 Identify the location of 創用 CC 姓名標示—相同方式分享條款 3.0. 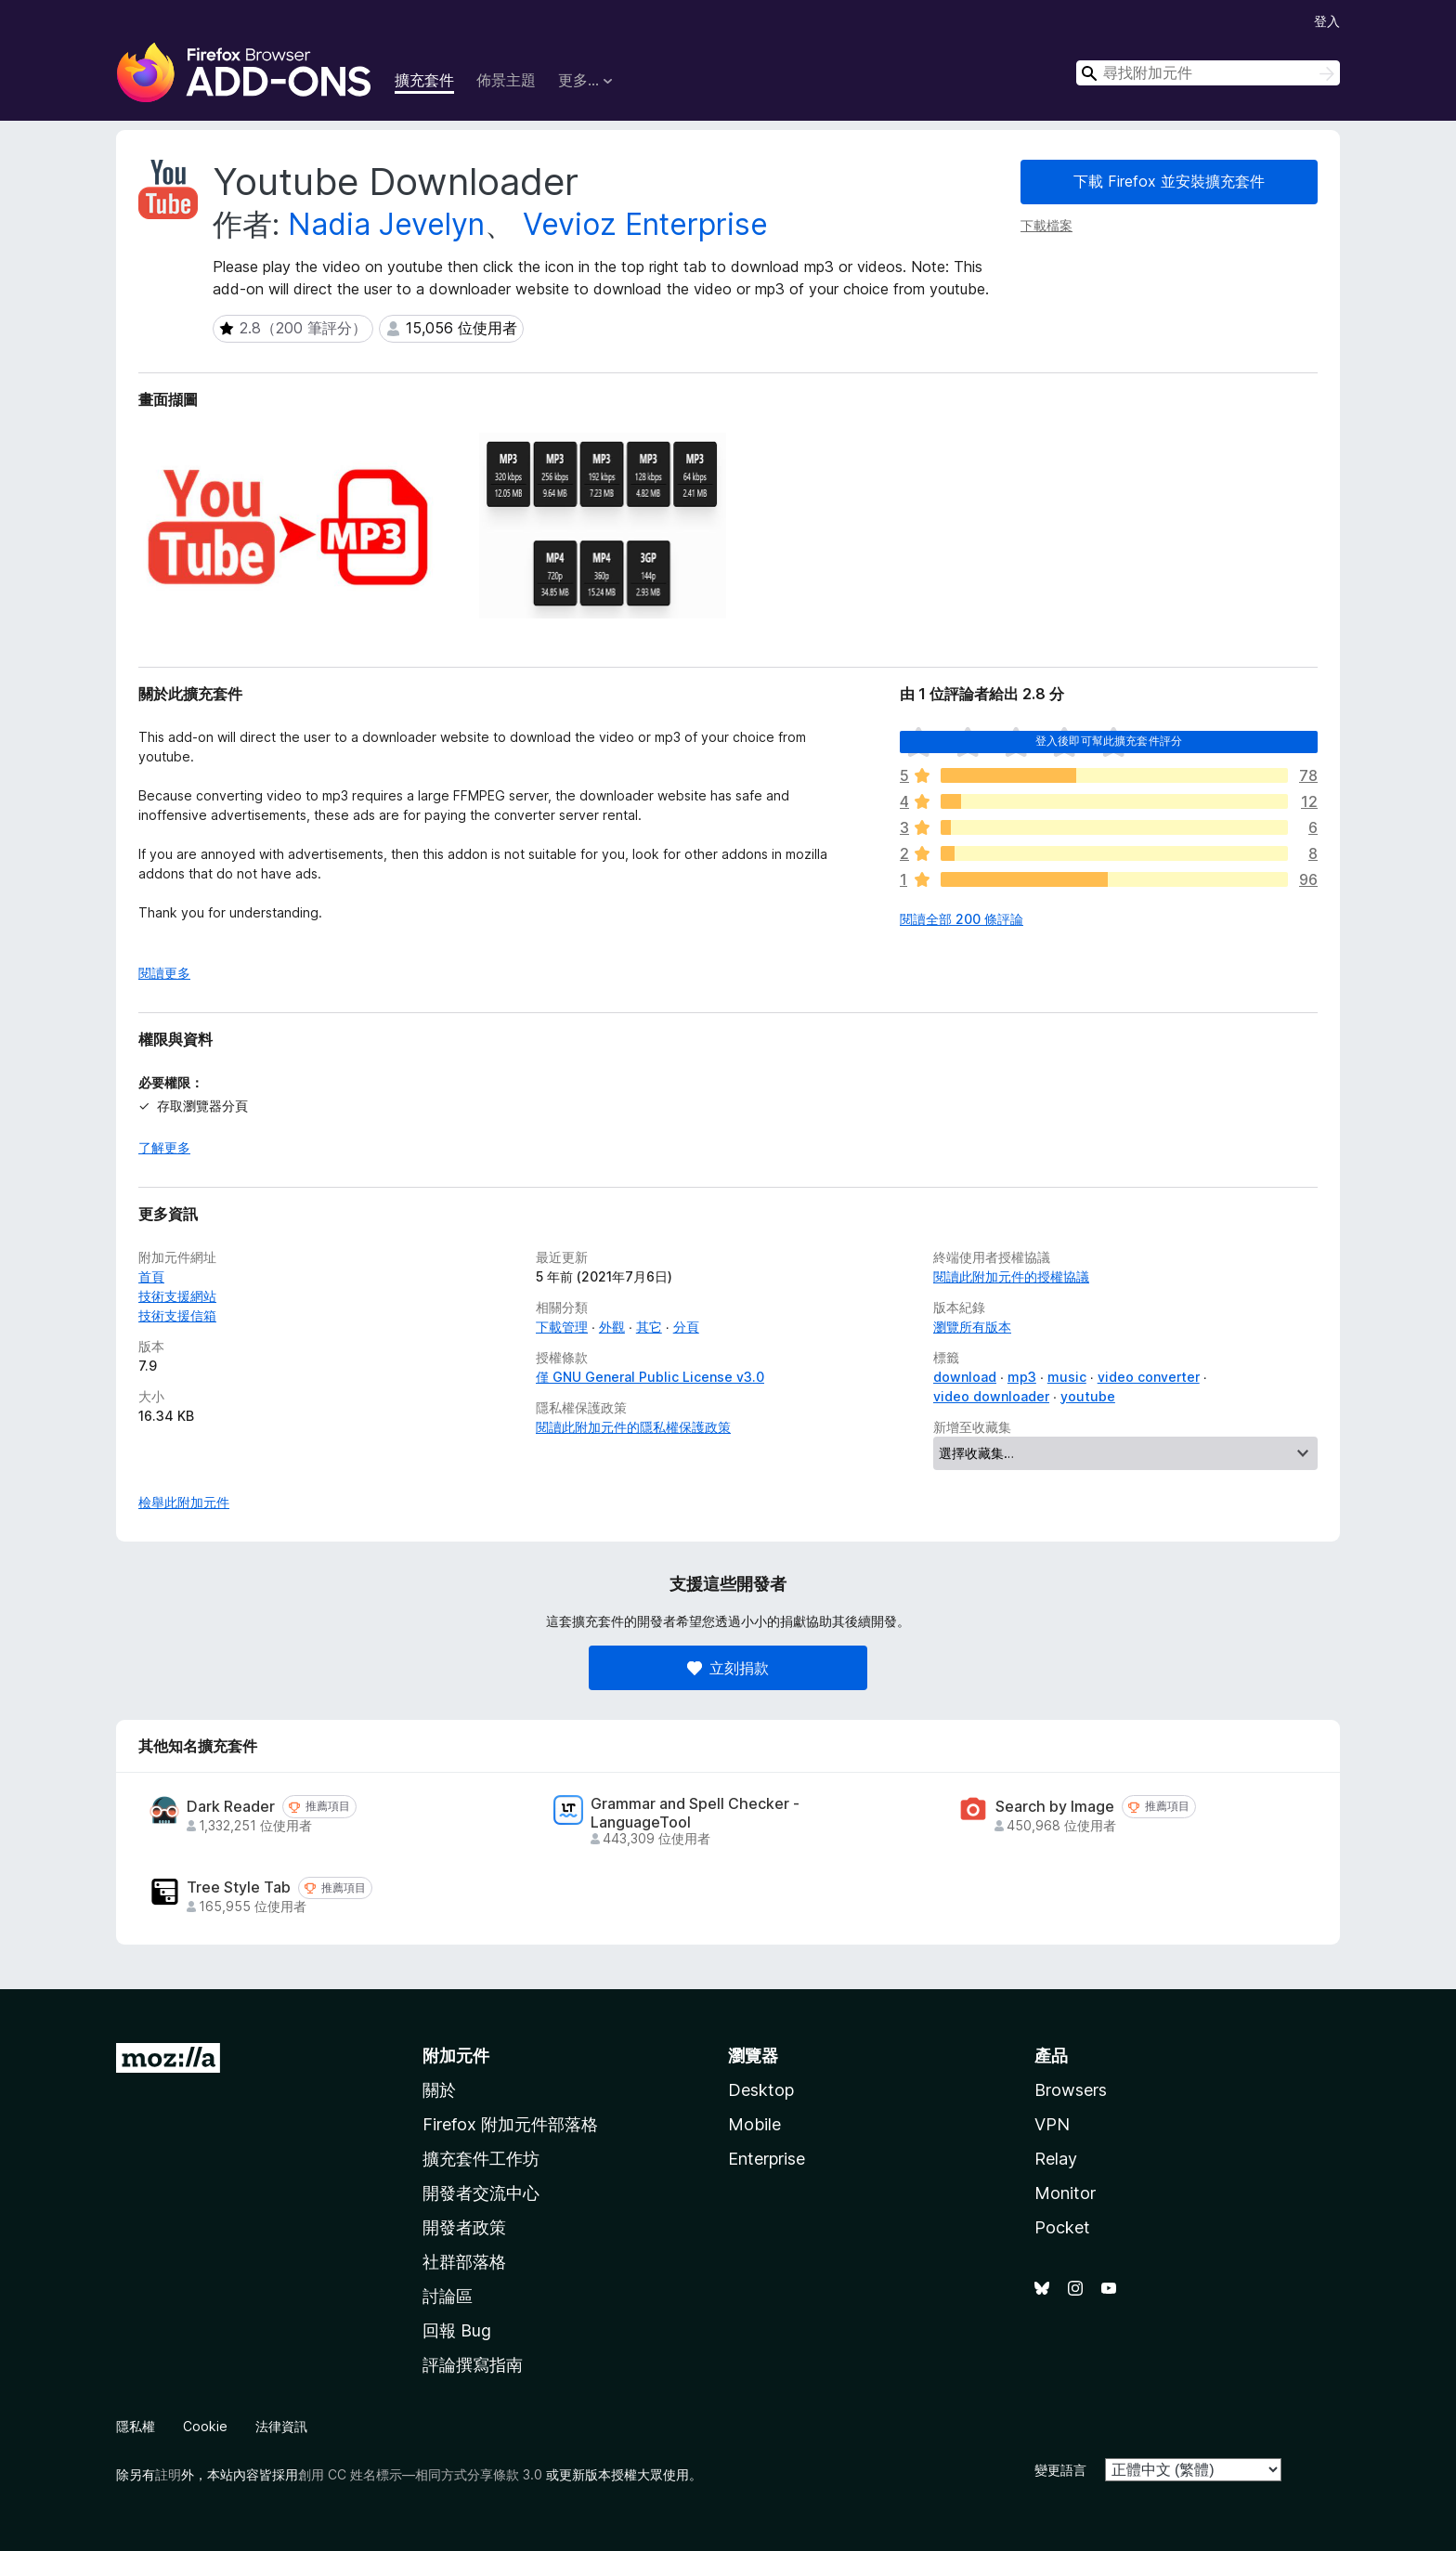
(420, 2474).